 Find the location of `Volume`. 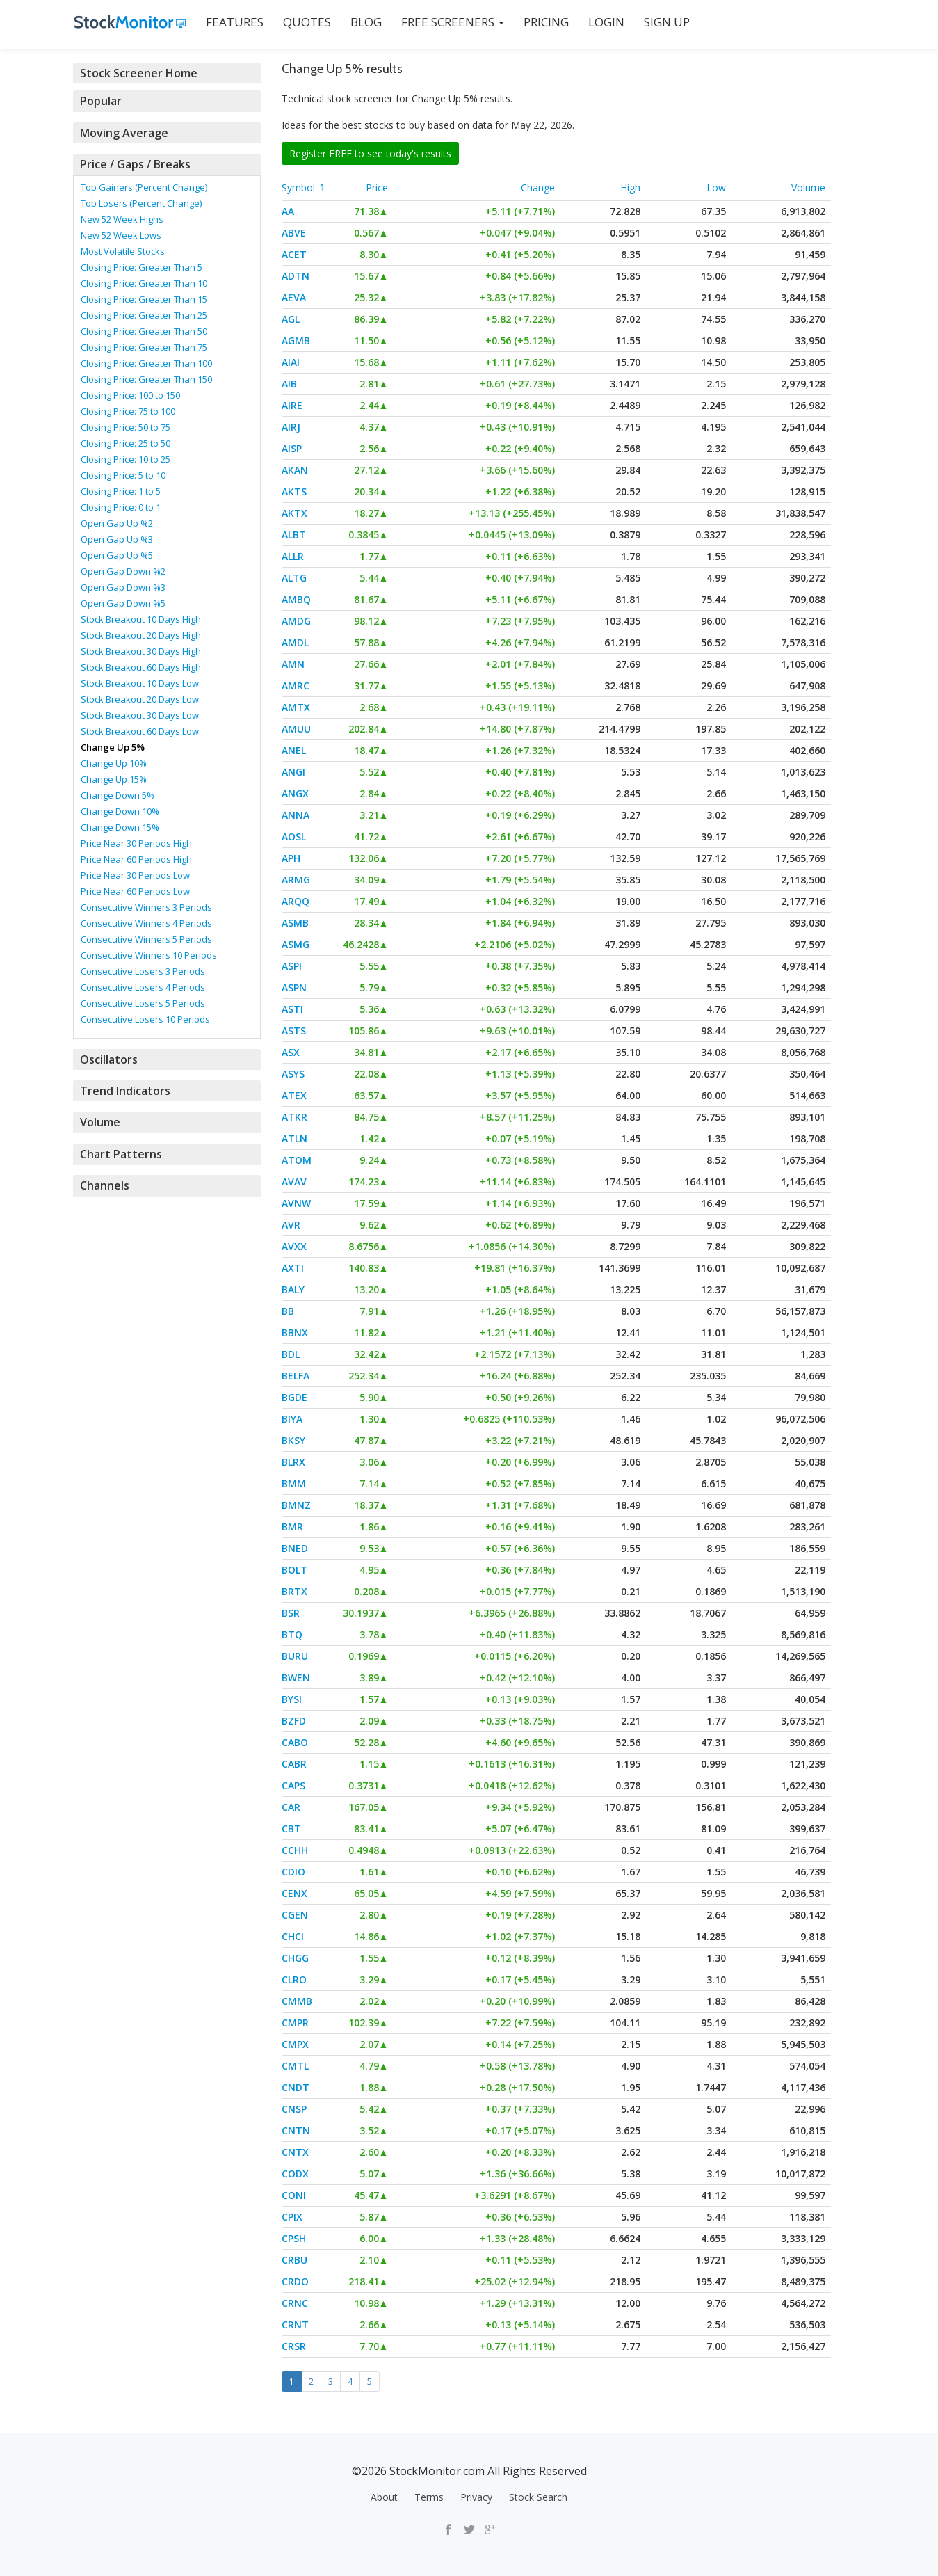

Volume is located at coordinates (808, 187).